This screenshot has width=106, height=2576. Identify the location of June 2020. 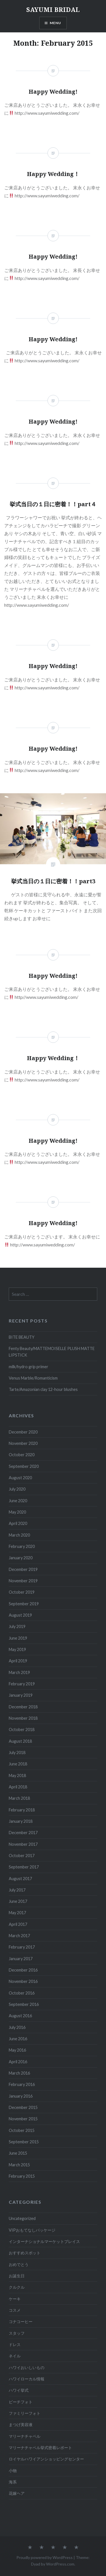
(18, 1500).